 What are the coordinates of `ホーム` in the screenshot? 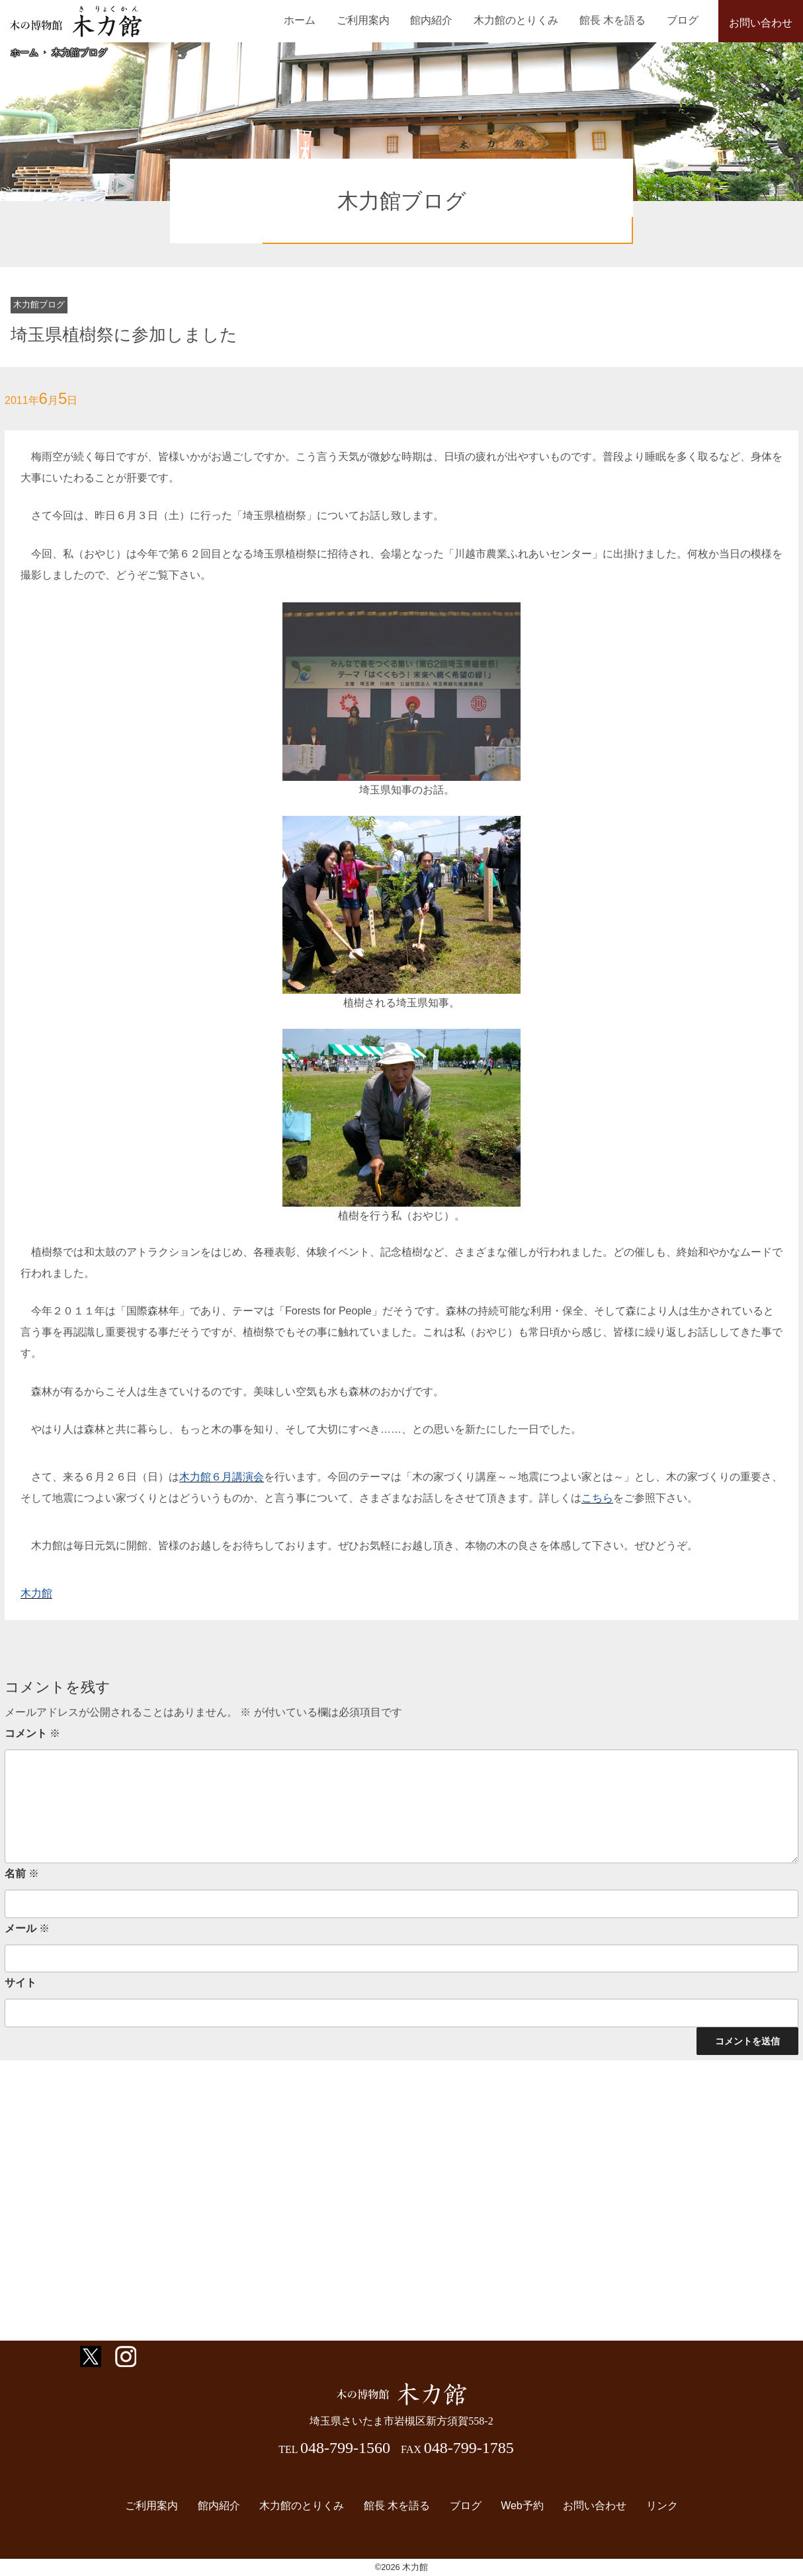 It's located at (339, 20).